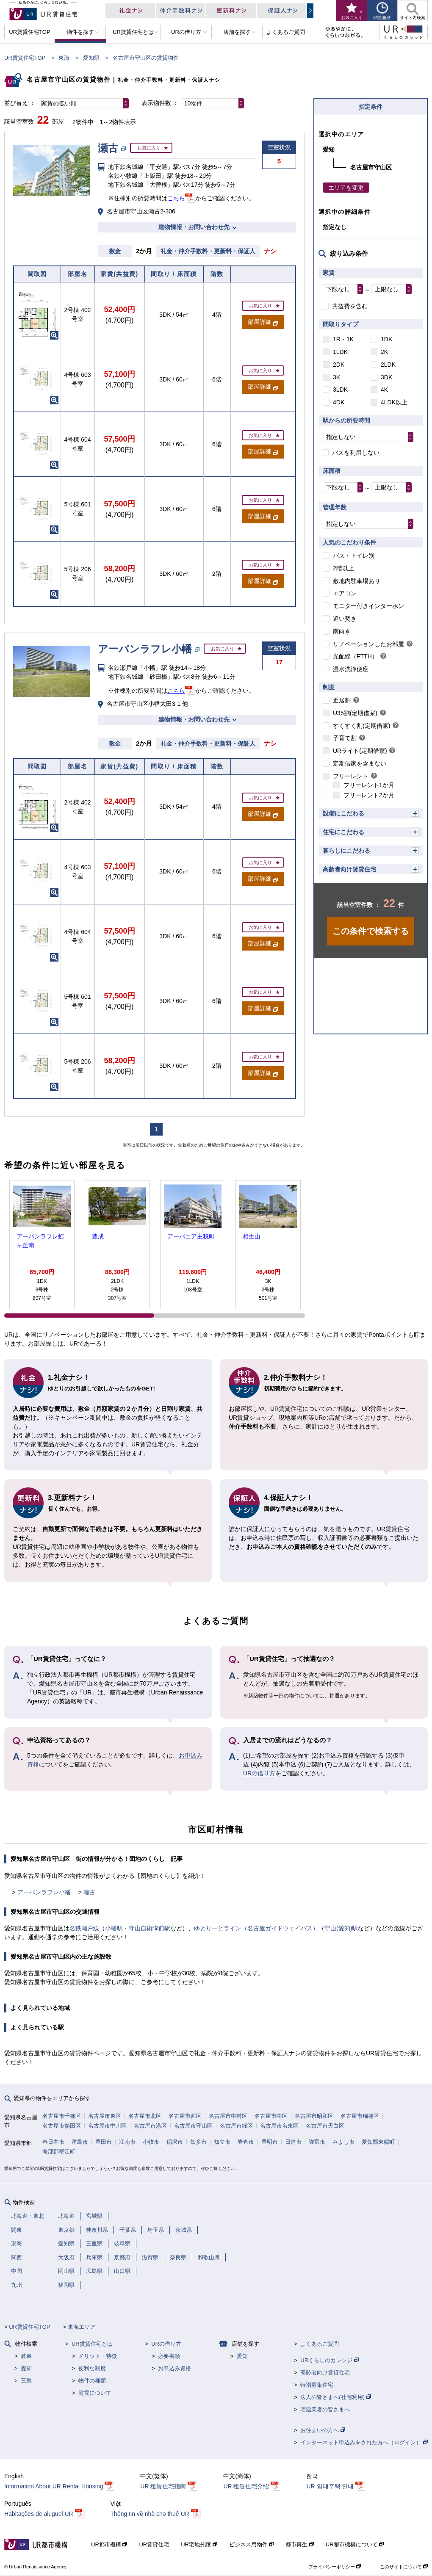 The width and height of the screenshot is (432, 2576). I want to click on 東海, so click(63, 58).